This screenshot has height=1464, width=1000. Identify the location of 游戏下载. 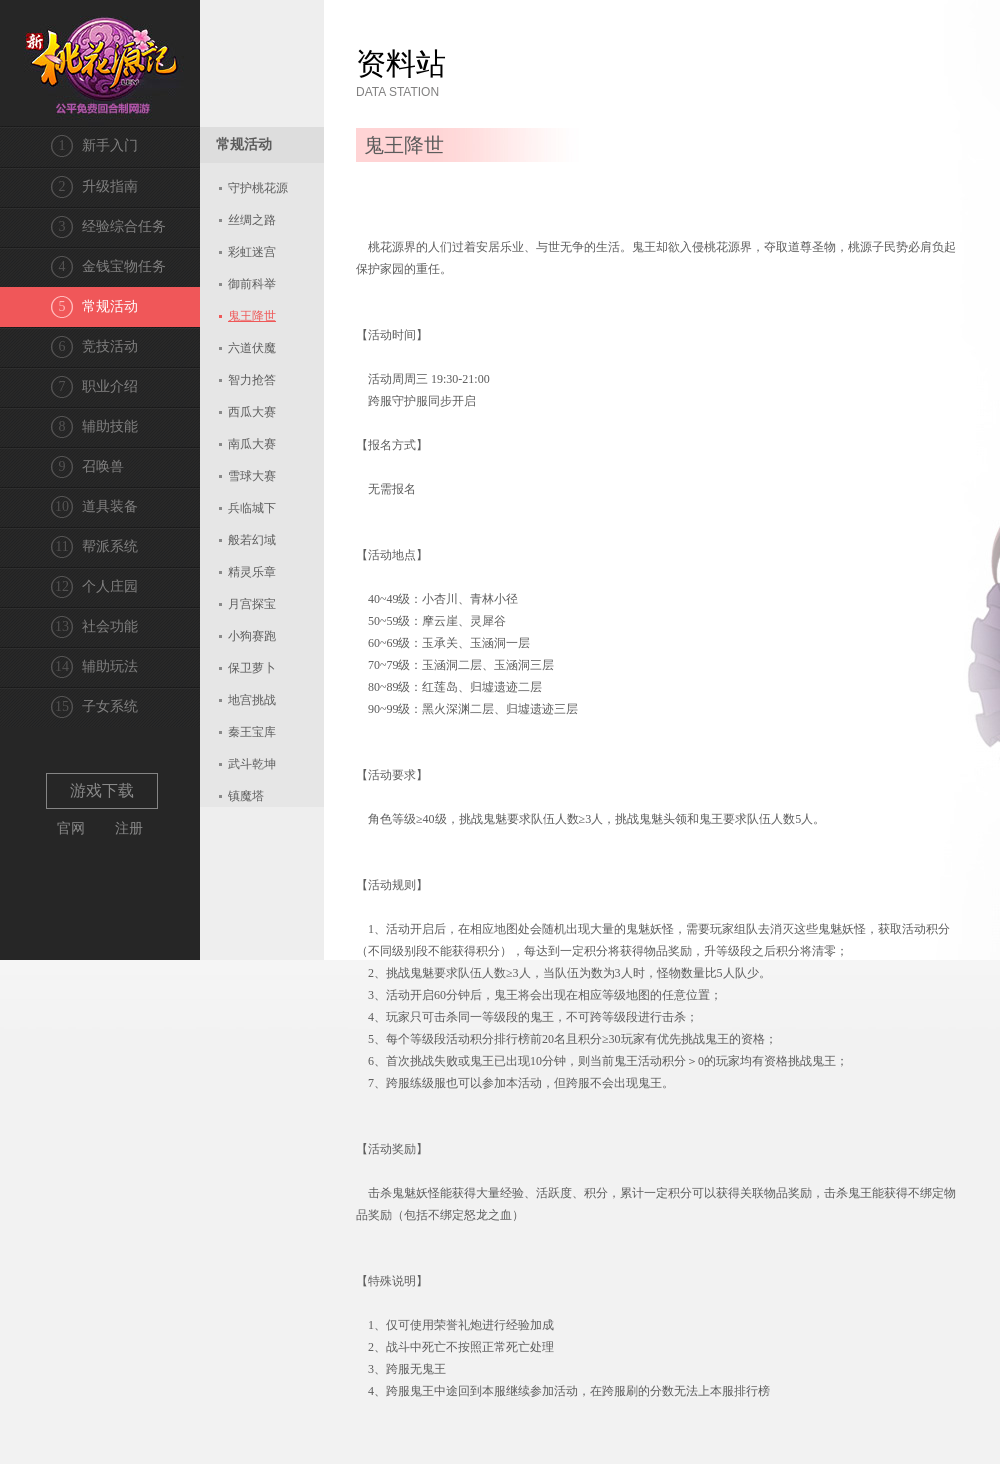
(102, 790).